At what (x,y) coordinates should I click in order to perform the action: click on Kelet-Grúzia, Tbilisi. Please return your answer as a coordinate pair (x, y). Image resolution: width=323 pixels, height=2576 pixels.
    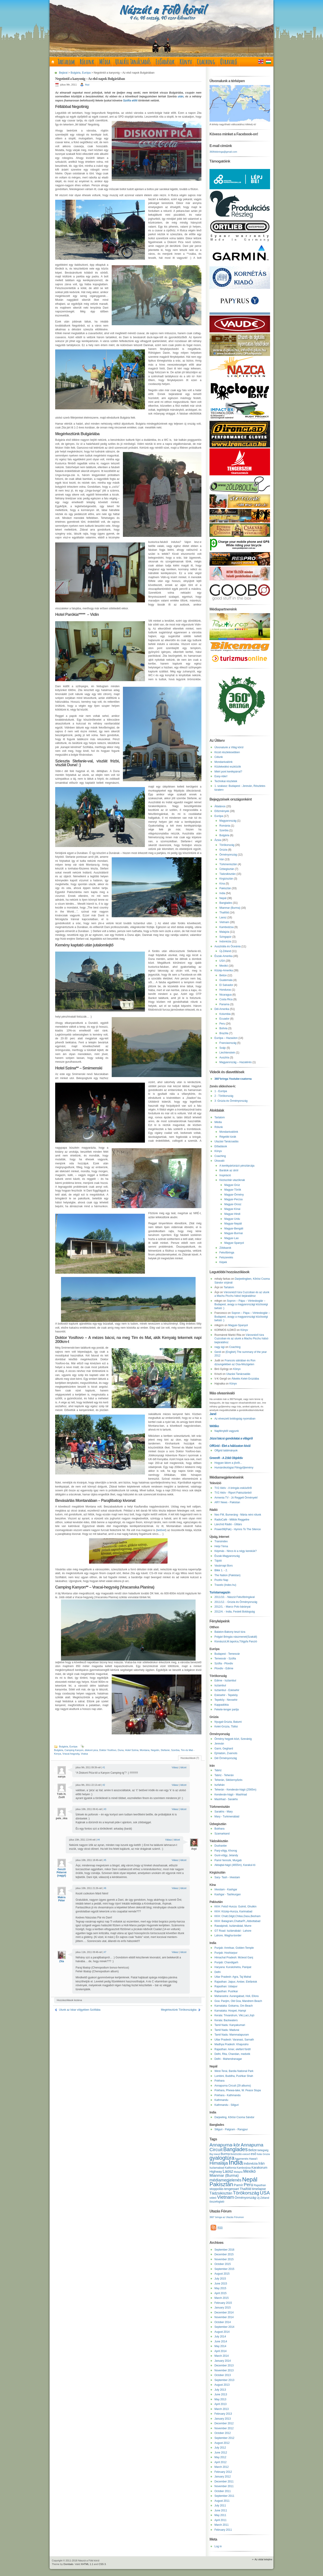
    Looking at the image, I should click on (226, 1726).